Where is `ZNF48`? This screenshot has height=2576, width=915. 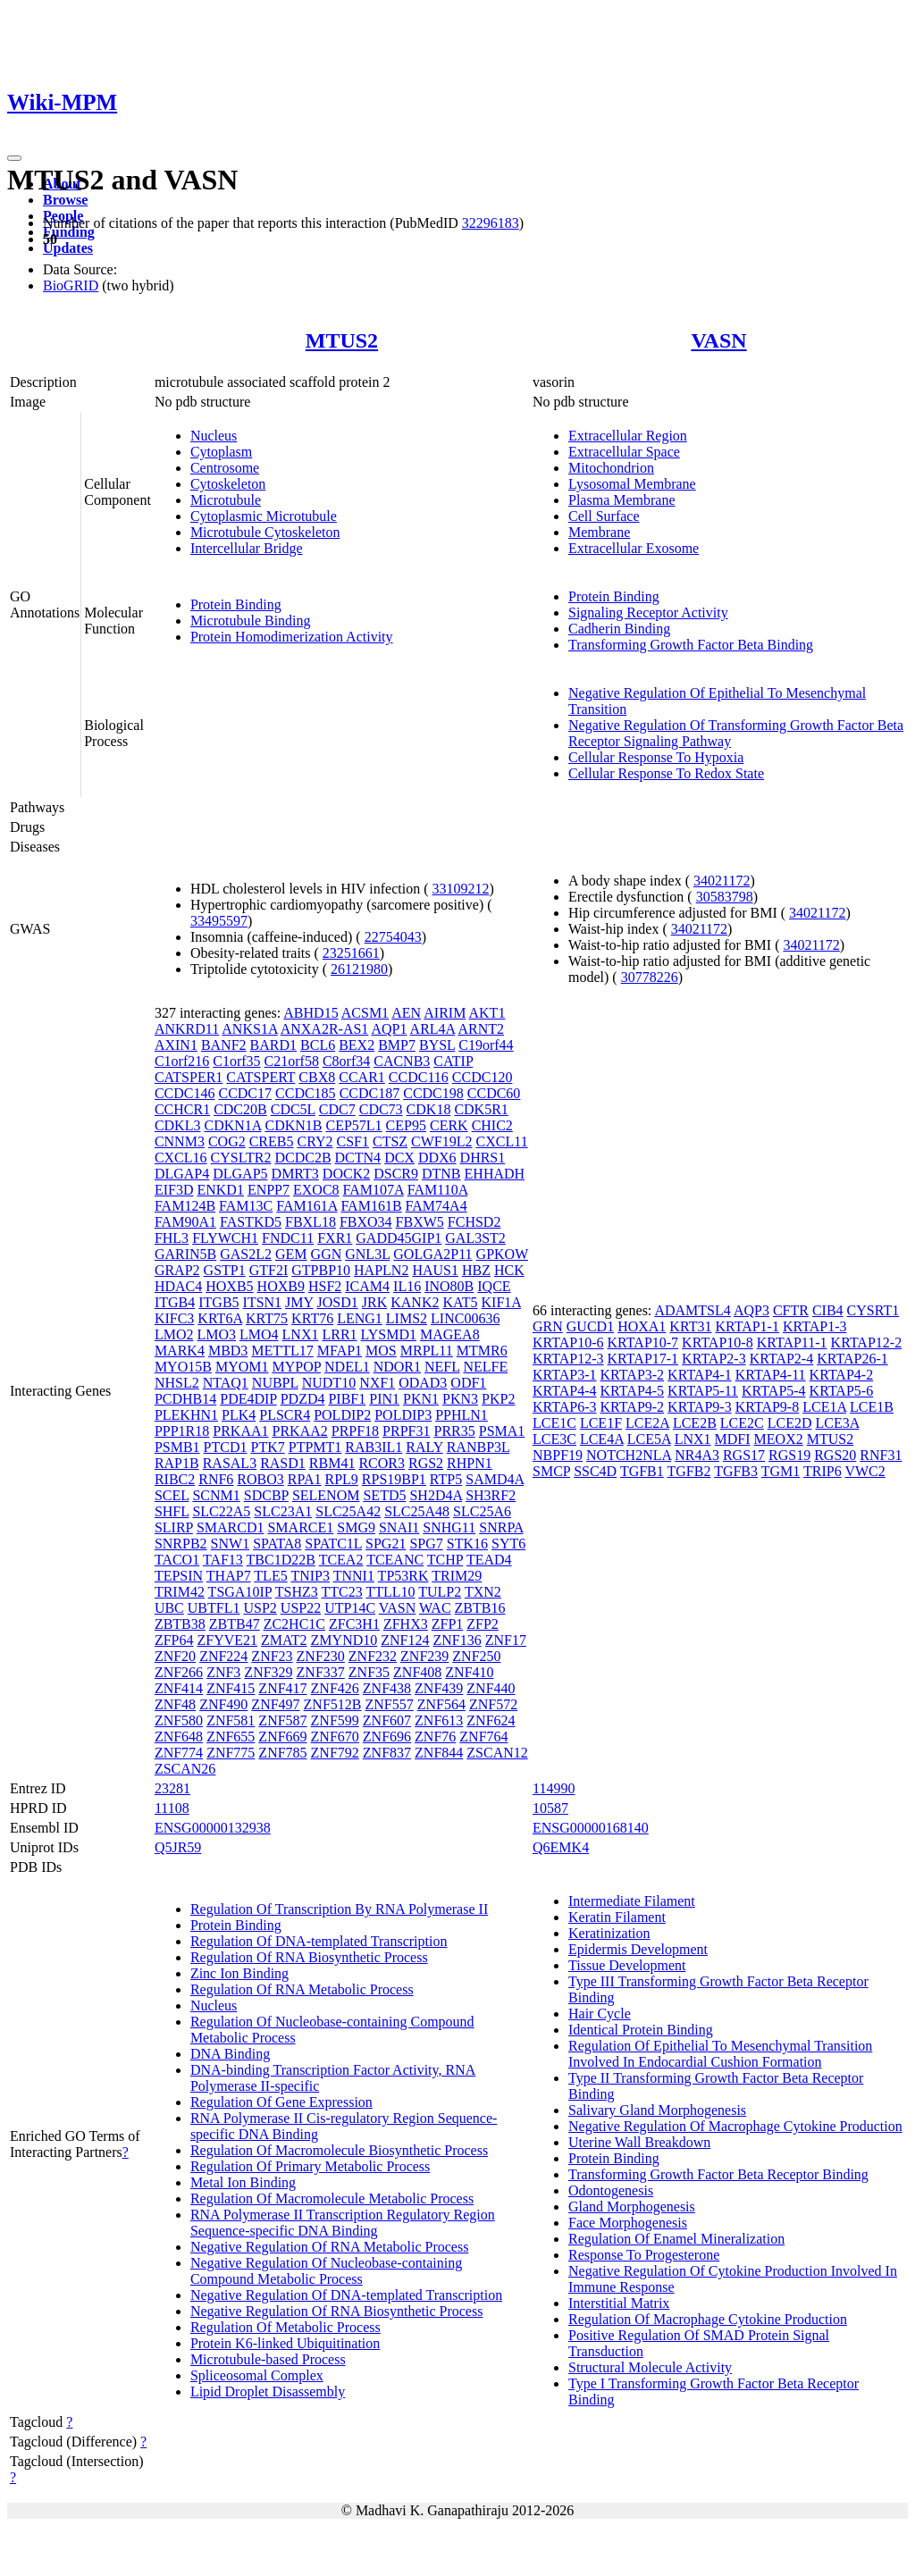 ZNF48 is located at coordinates (175, 1704).